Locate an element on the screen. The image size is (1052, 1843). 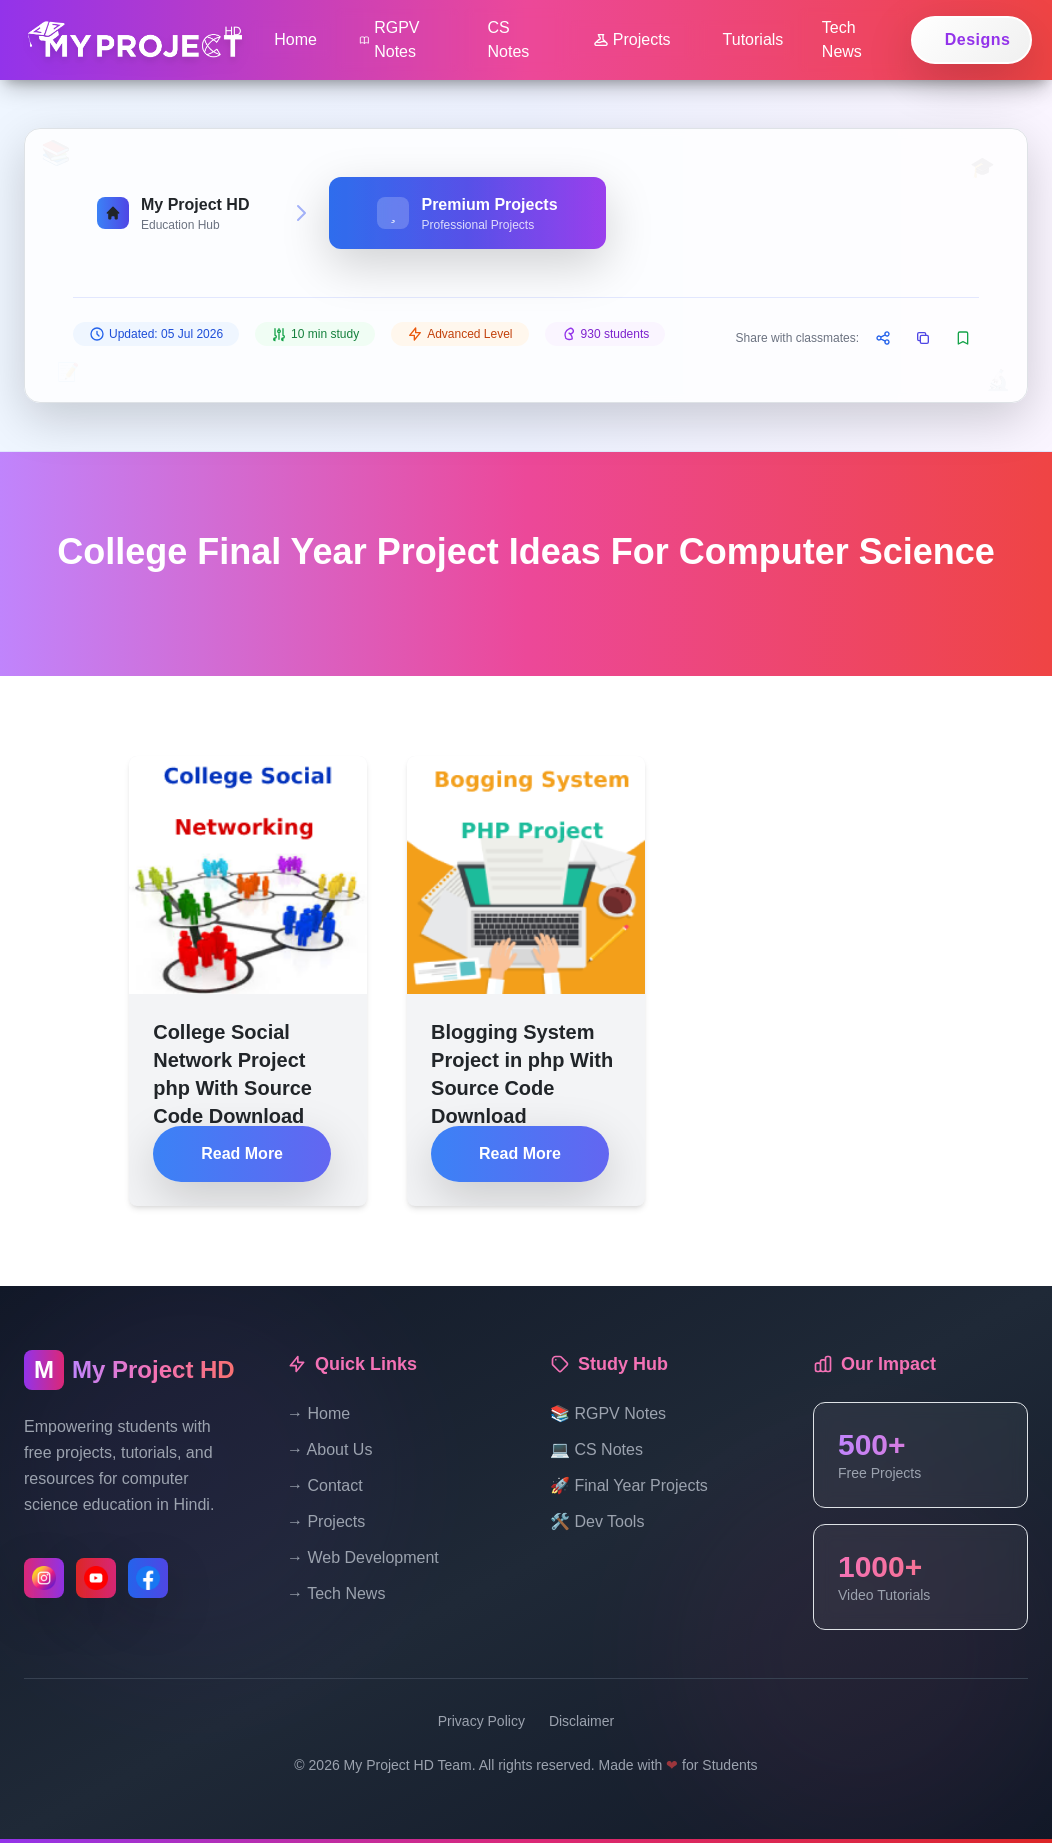
🛠️ Dev Tools is located at coordinates (597, 1521).